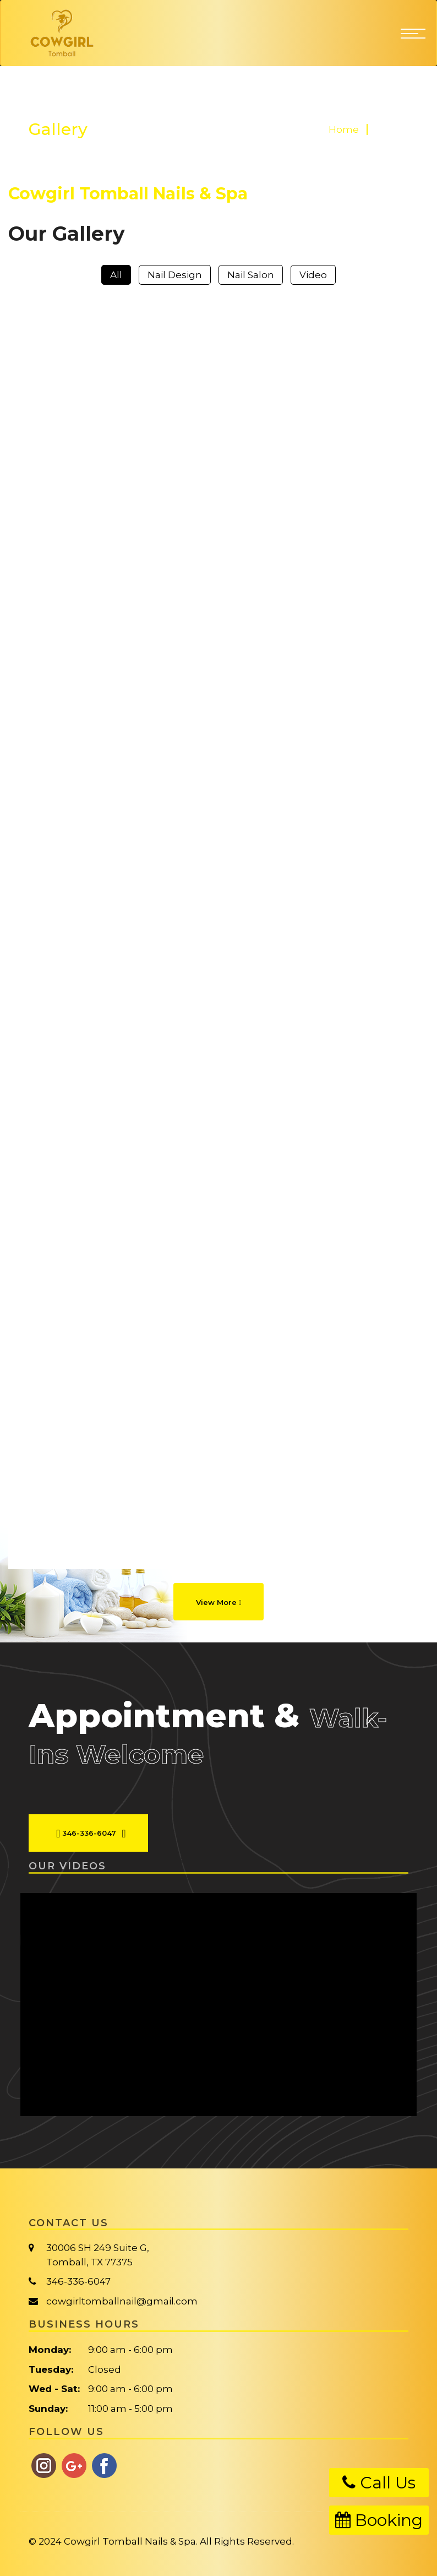  I want to click on Home, so click(344, 129).